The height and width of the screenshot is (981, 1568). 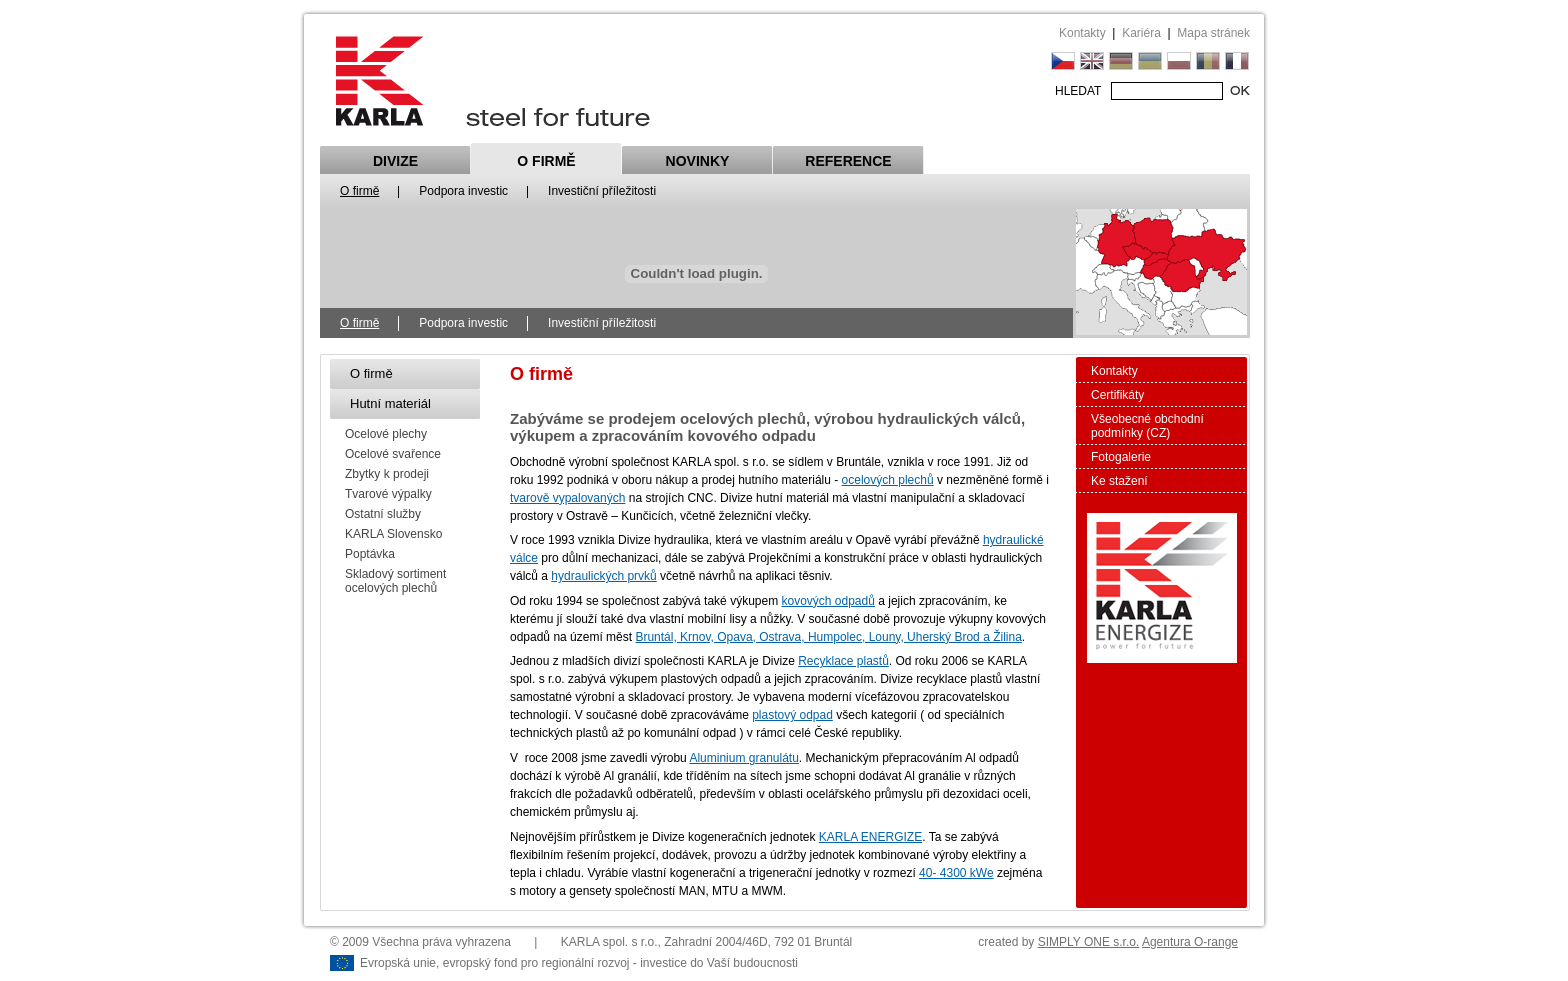 I want to click on HLEDAT, so click(x=1078, y=91).